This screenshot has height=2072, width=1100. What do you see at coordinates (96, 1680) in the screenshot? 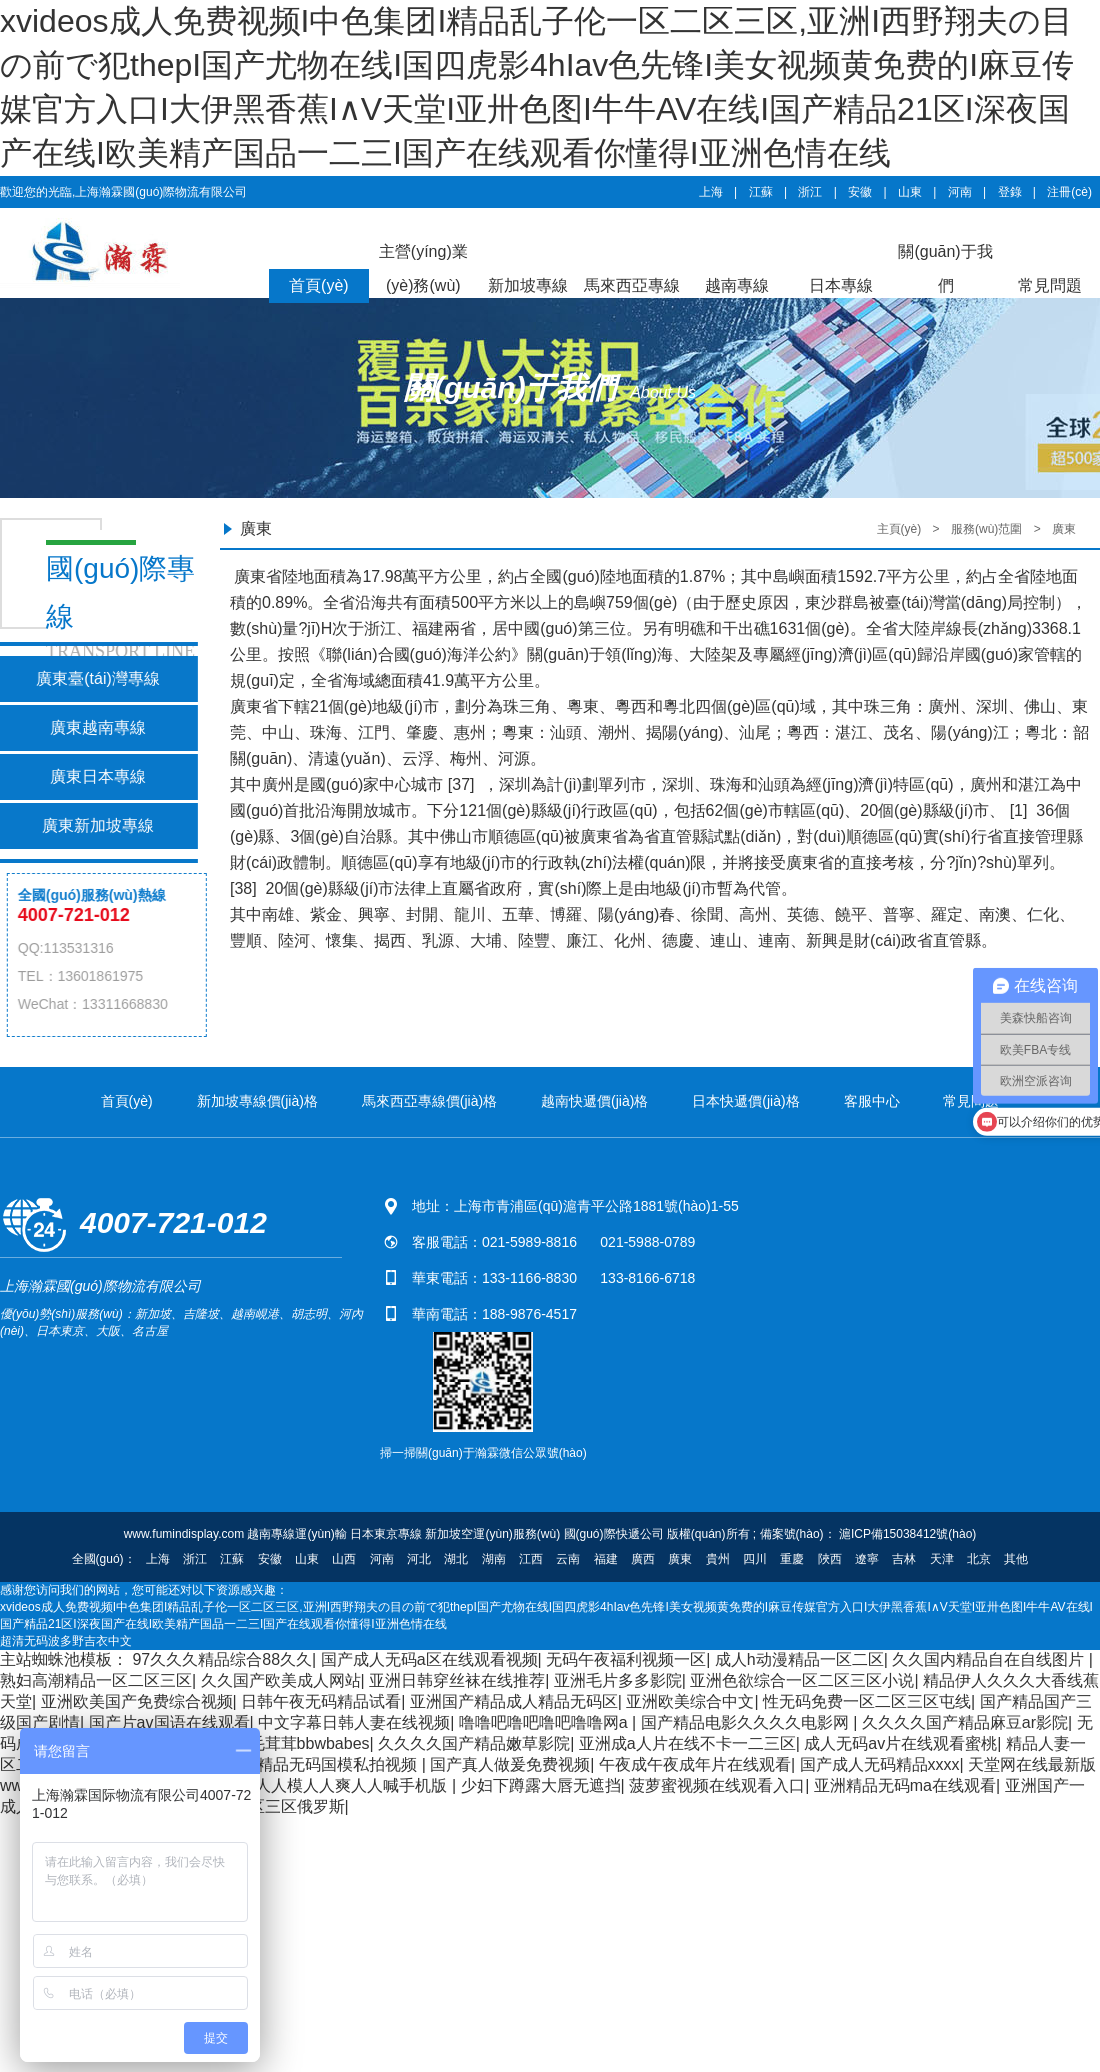
I see `熟妇高潮精品一区二区三区` at bounding box center [96, 1680].